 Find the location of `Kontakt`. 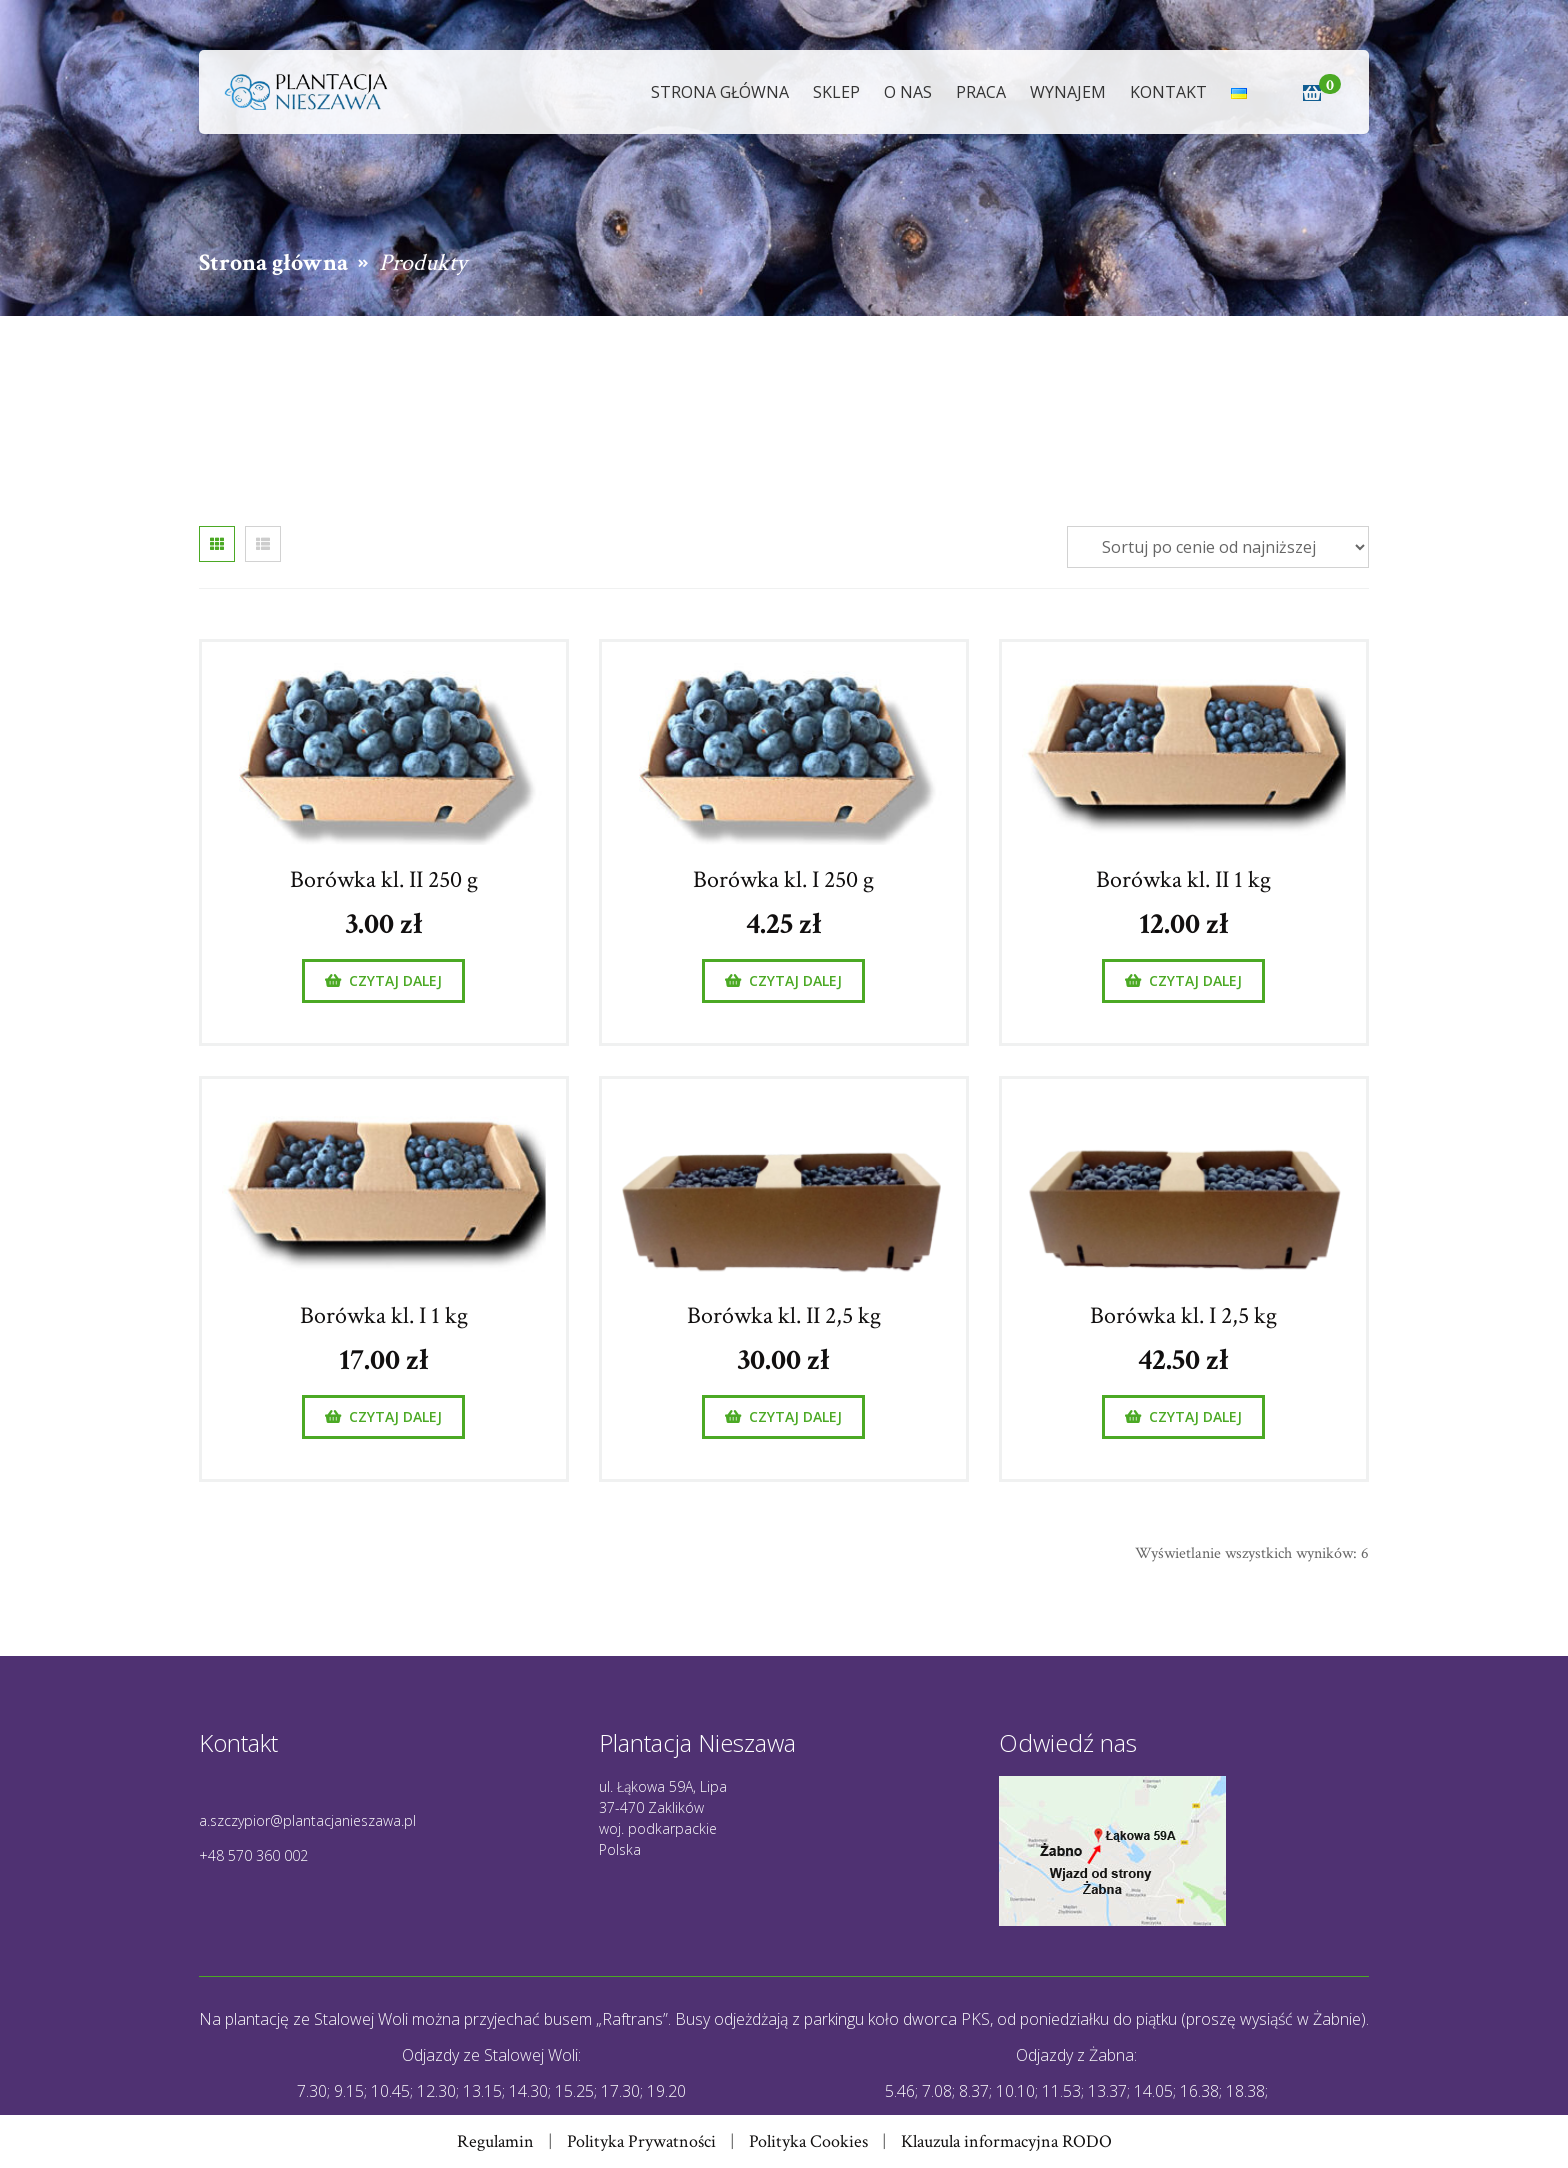

Kontakt is located at coordinates (1168, 92).